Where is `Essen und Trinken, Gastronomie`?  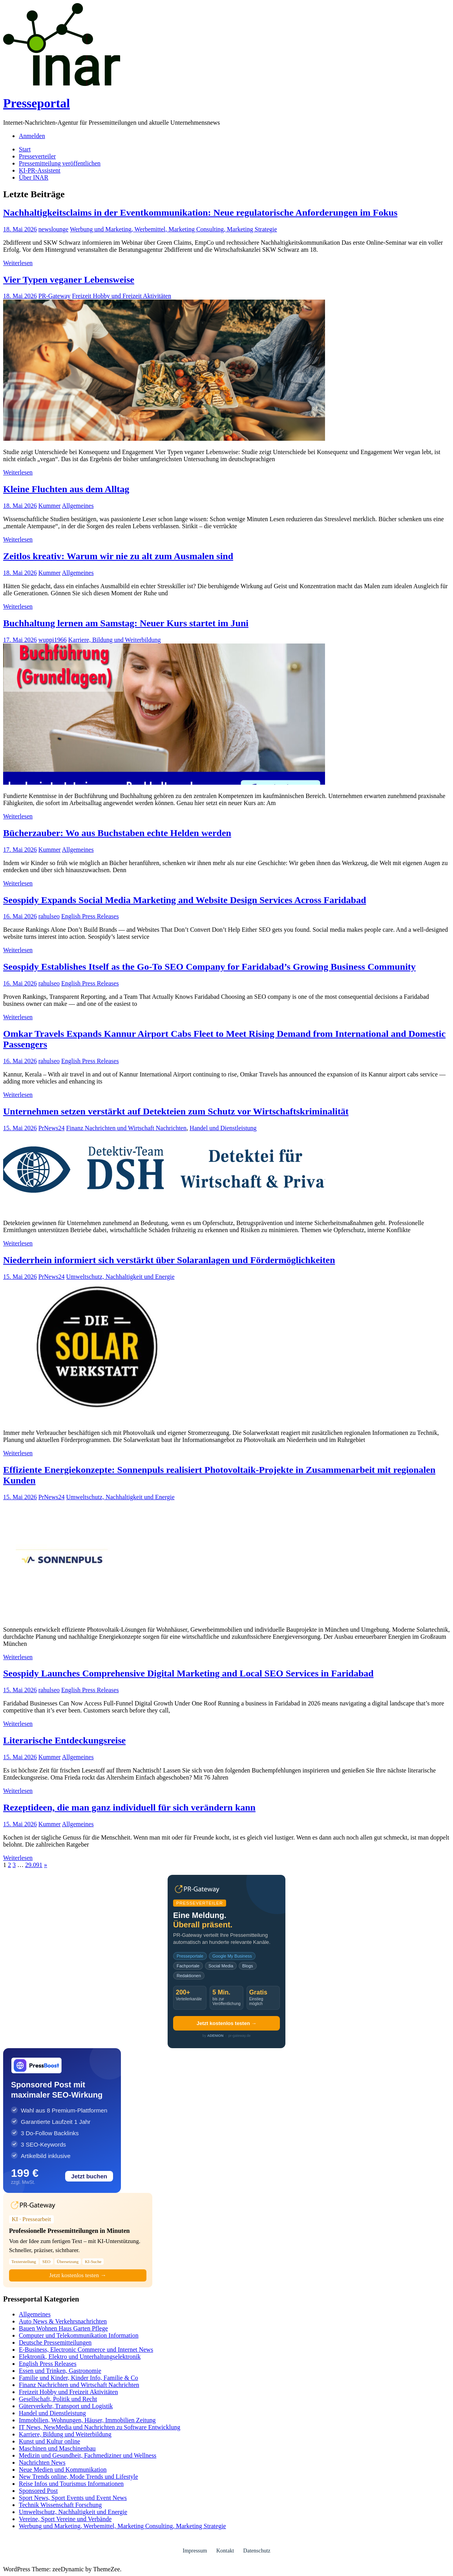 Essen und Trinken, Gastronomie is located at coordinates (60, 2370).